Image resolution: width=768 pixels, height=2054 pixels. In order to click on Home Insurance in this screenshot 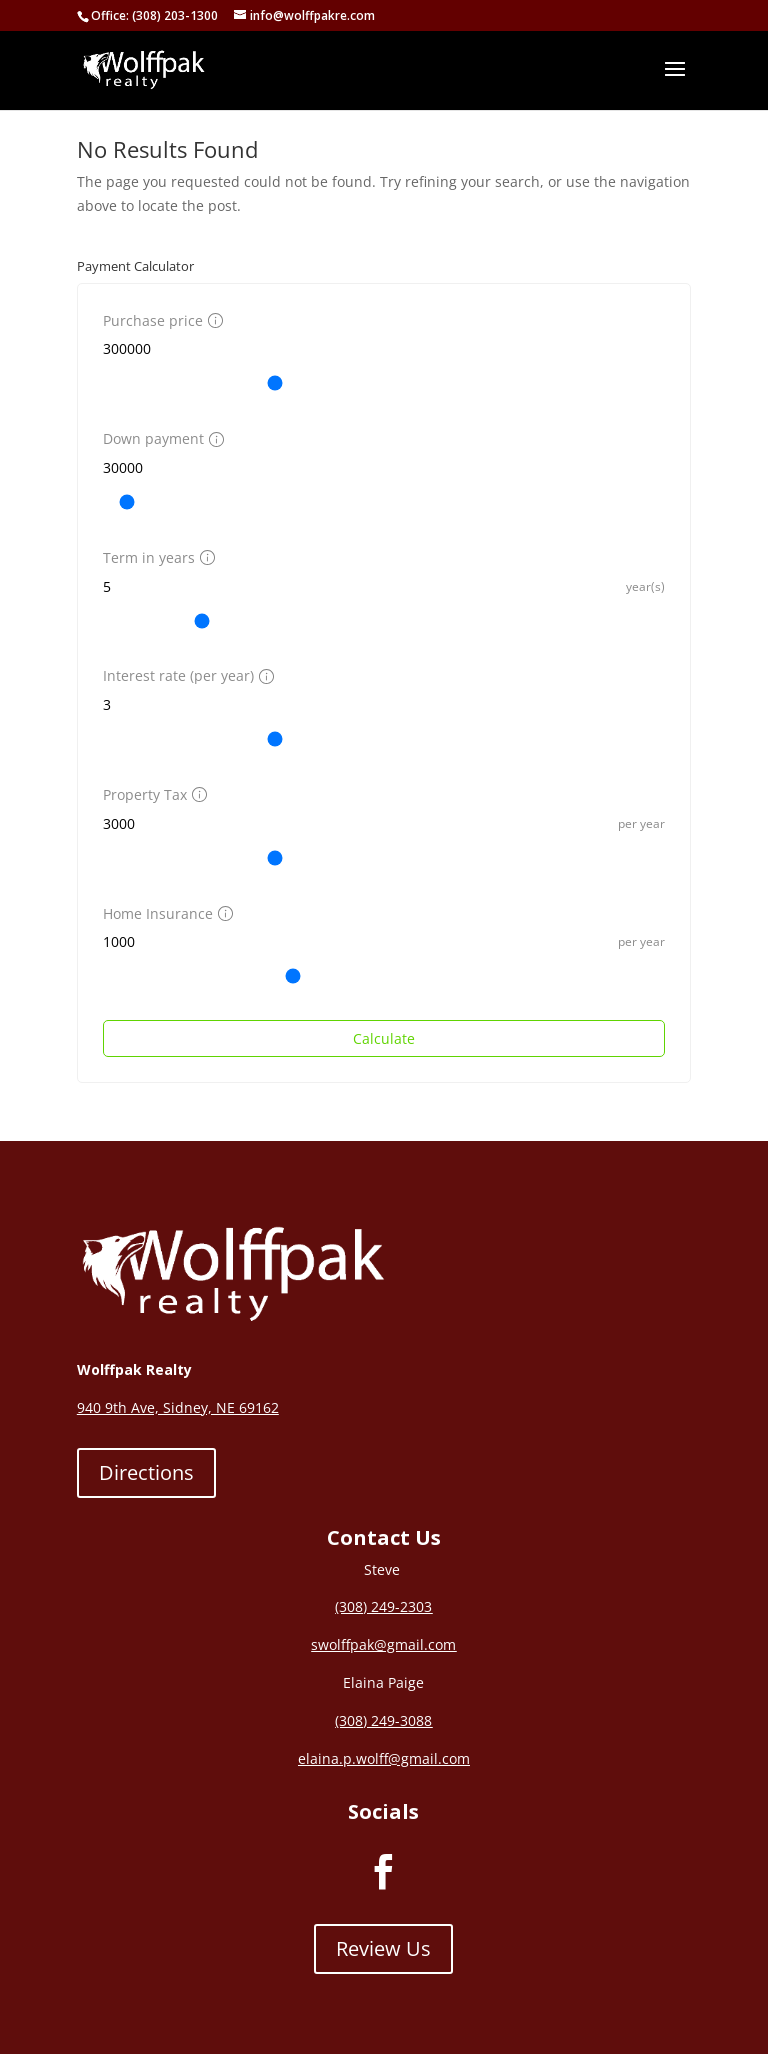, I will do `click(165, 913)`.